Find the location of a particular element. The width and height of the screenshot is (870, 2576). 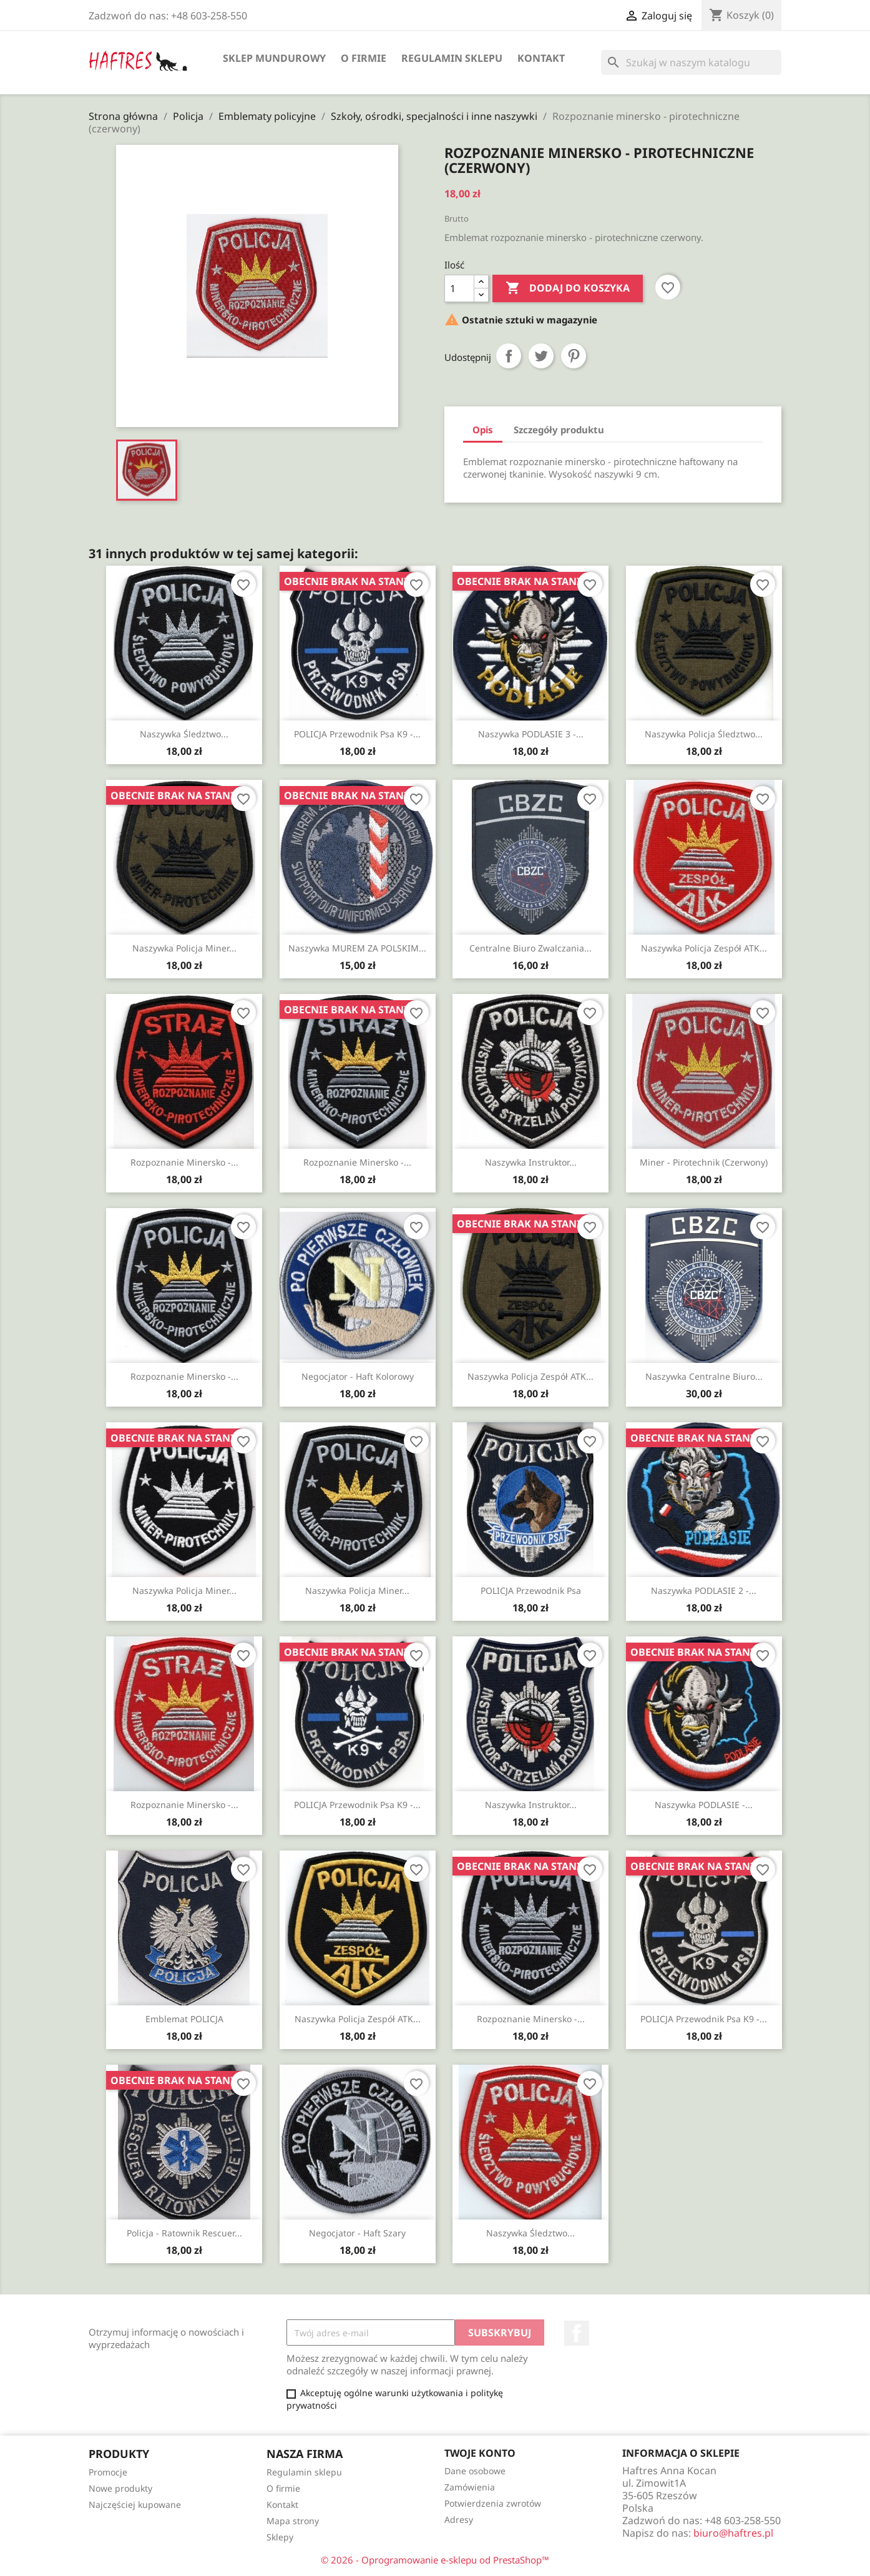

Tweetuj is located at coordinates (541, 355).